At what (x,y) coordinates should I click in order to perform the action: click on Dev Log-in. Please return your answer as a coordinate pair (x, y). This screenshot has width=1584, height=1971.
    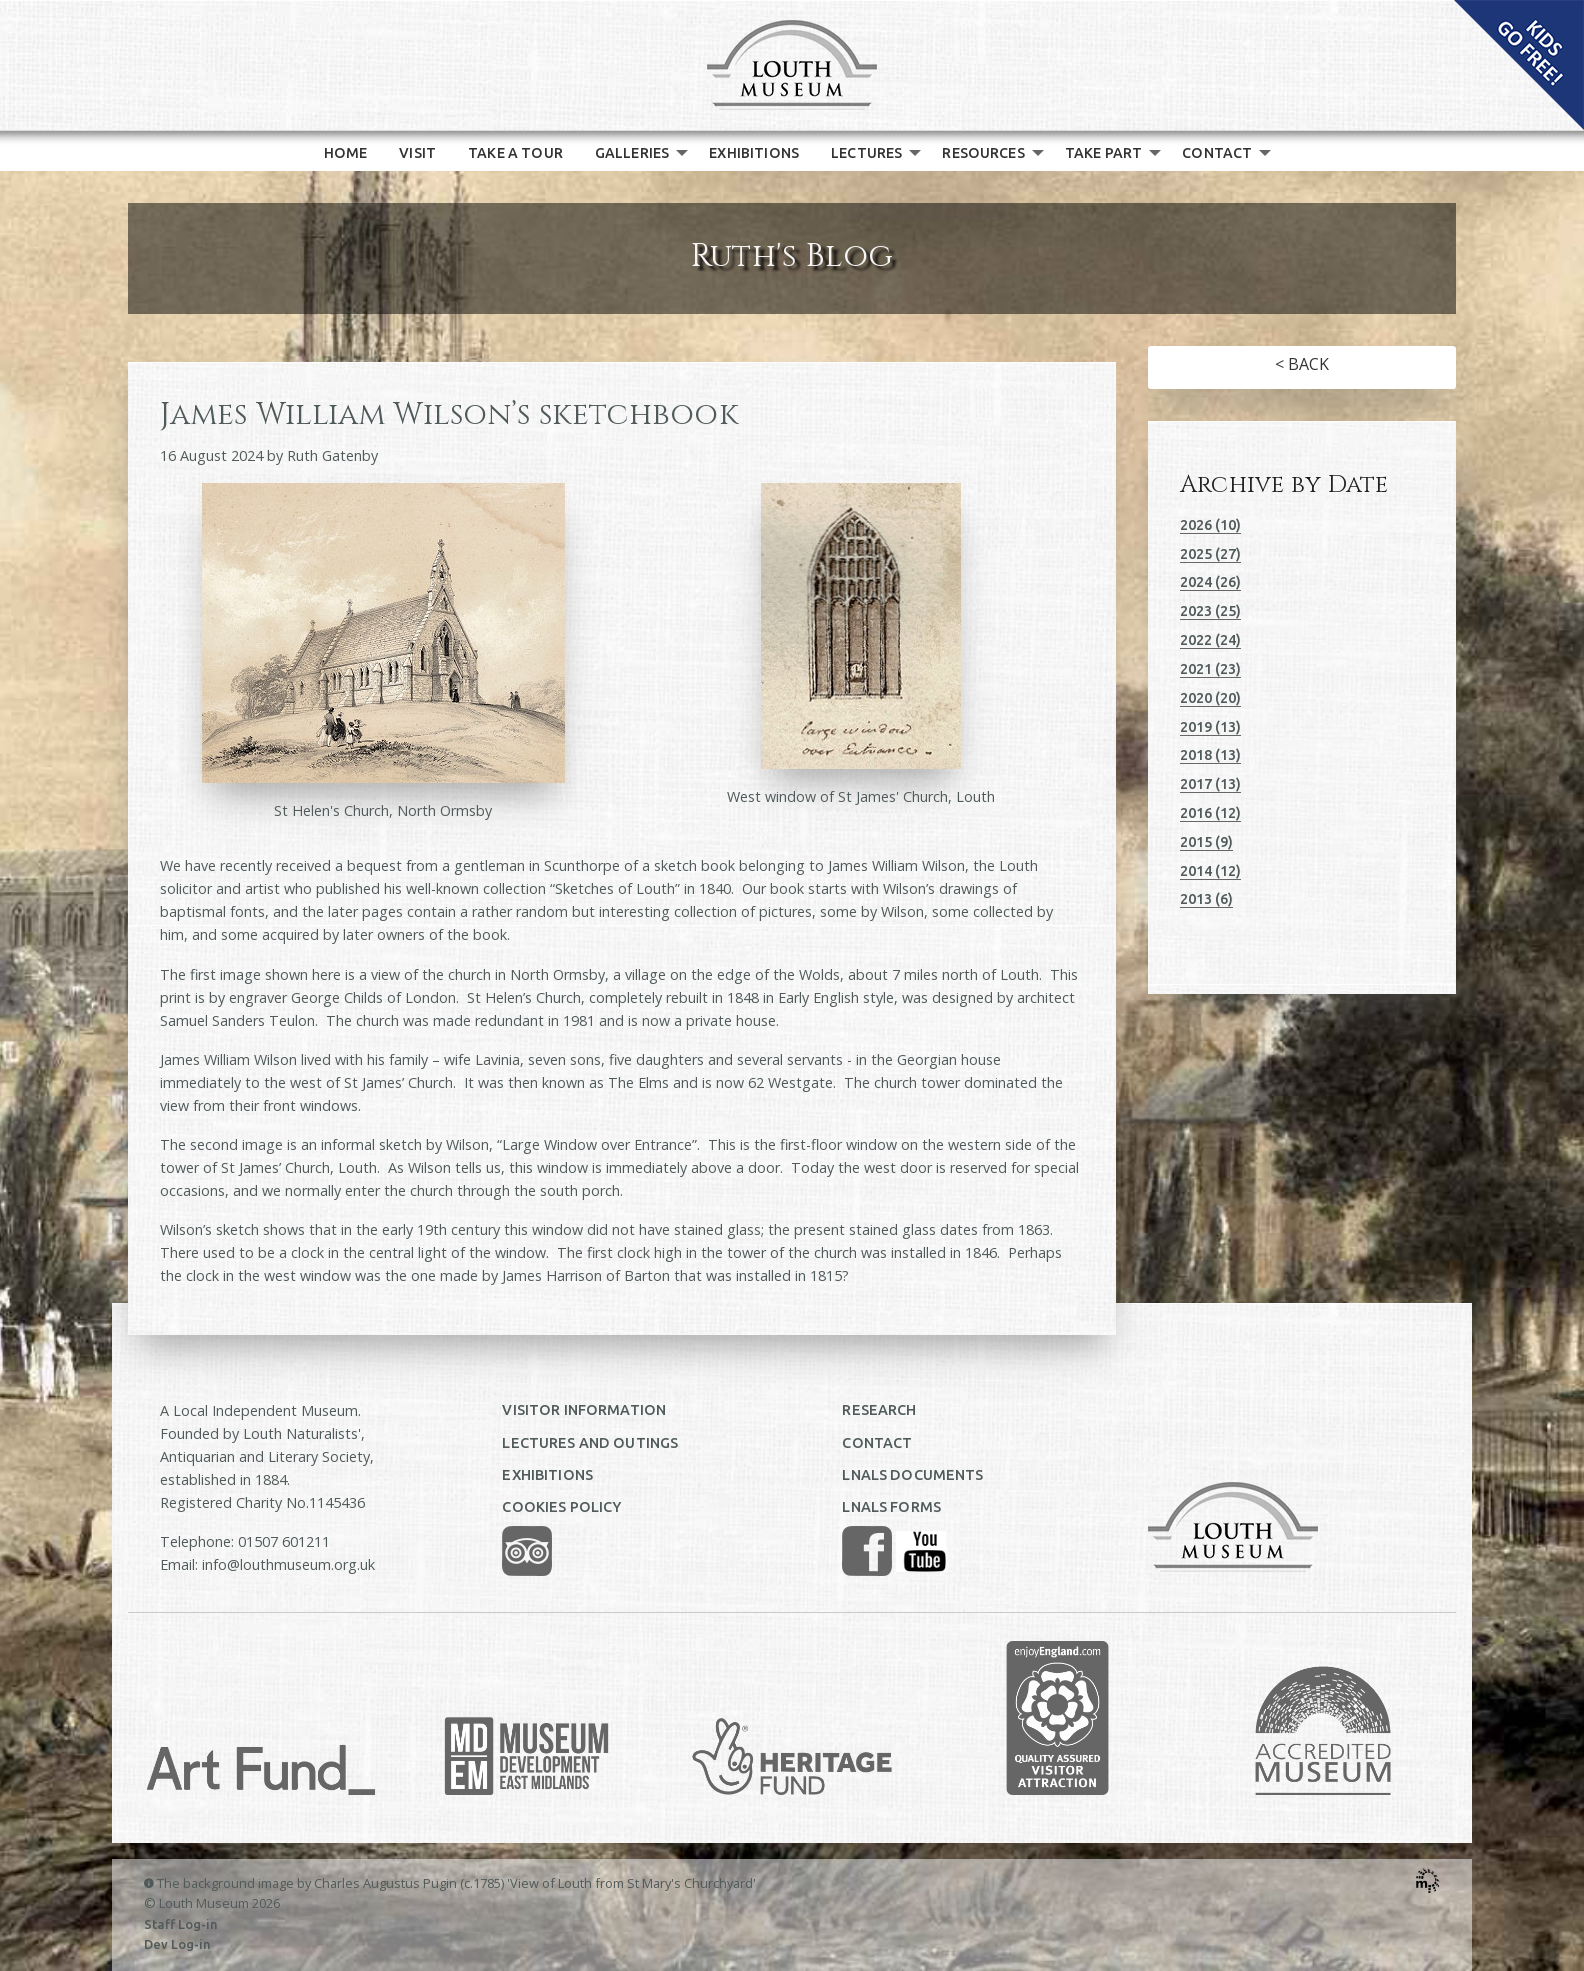
    Looking at the image, I should click on (177, 1944).